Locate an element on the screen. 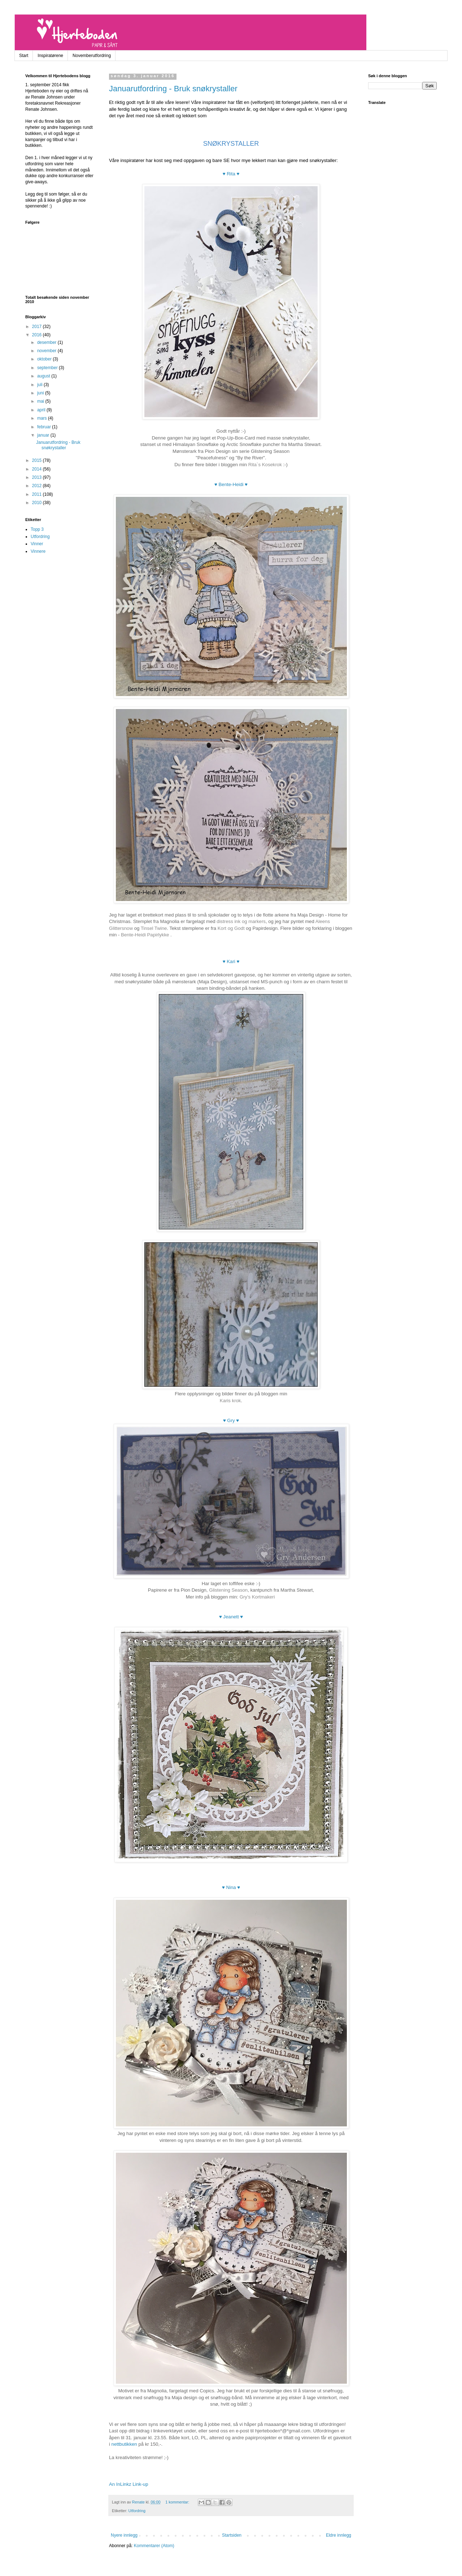 The image size is (462, 2576). ♥ Kari ♥ is located at coordinates (231, 961).